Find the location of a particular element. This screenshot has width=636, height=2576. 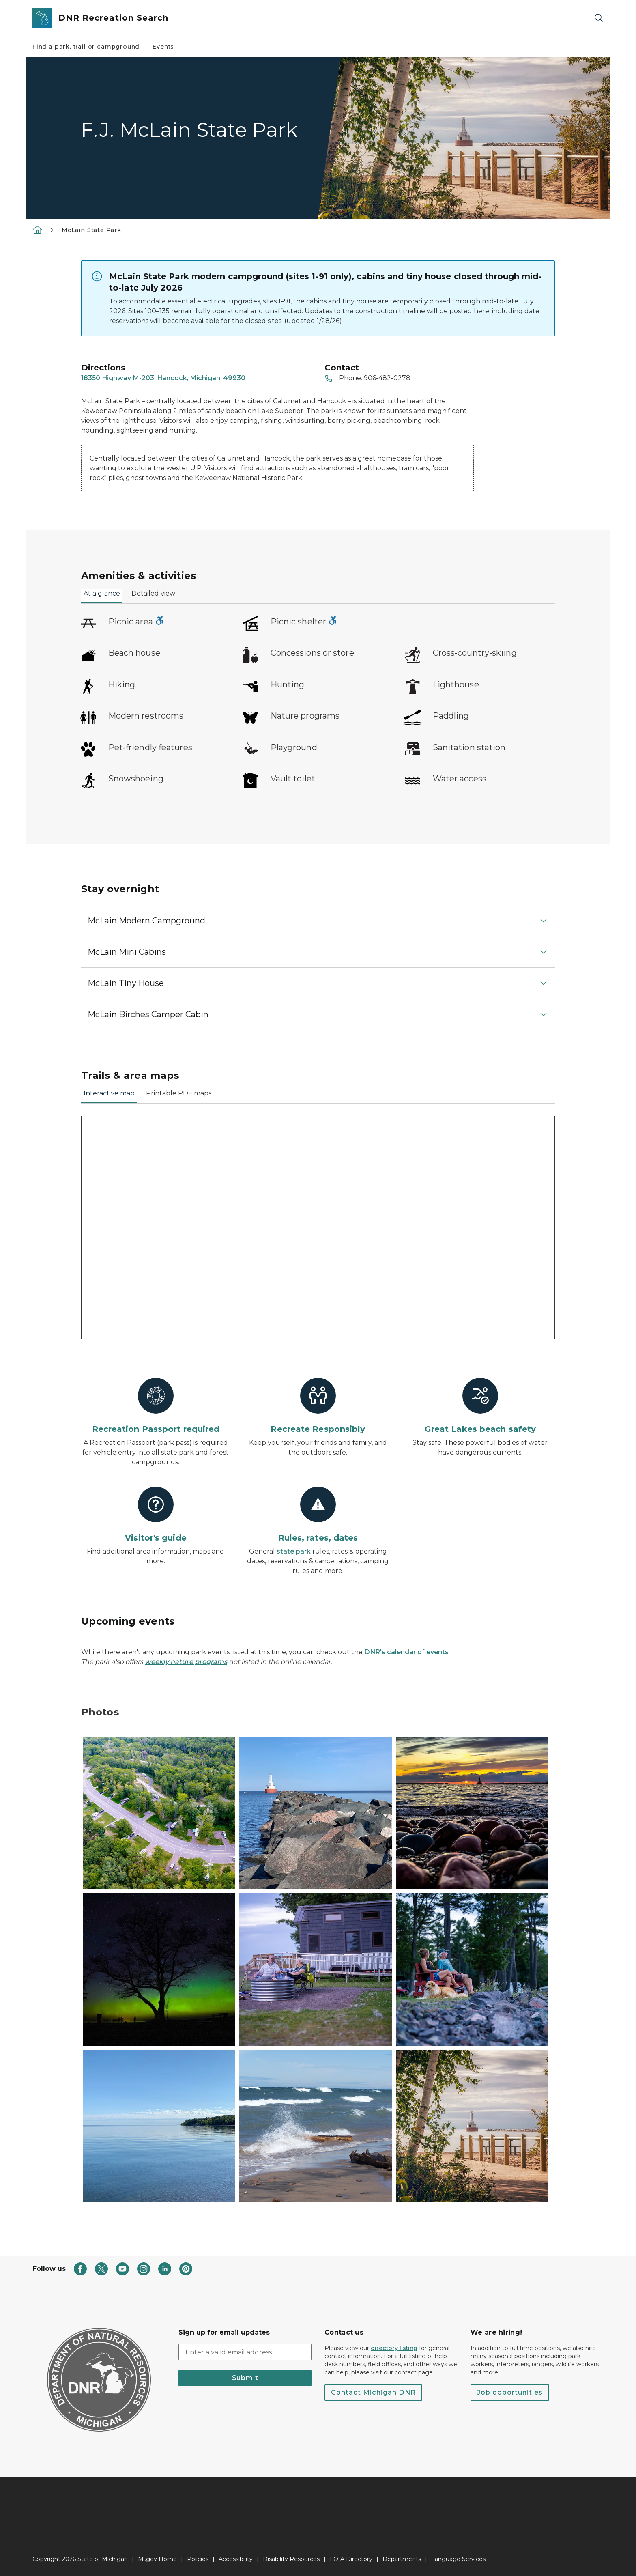

18350 Highway M-203, Hancock, Michigan, 49930 is located at coordinates (163, 378).